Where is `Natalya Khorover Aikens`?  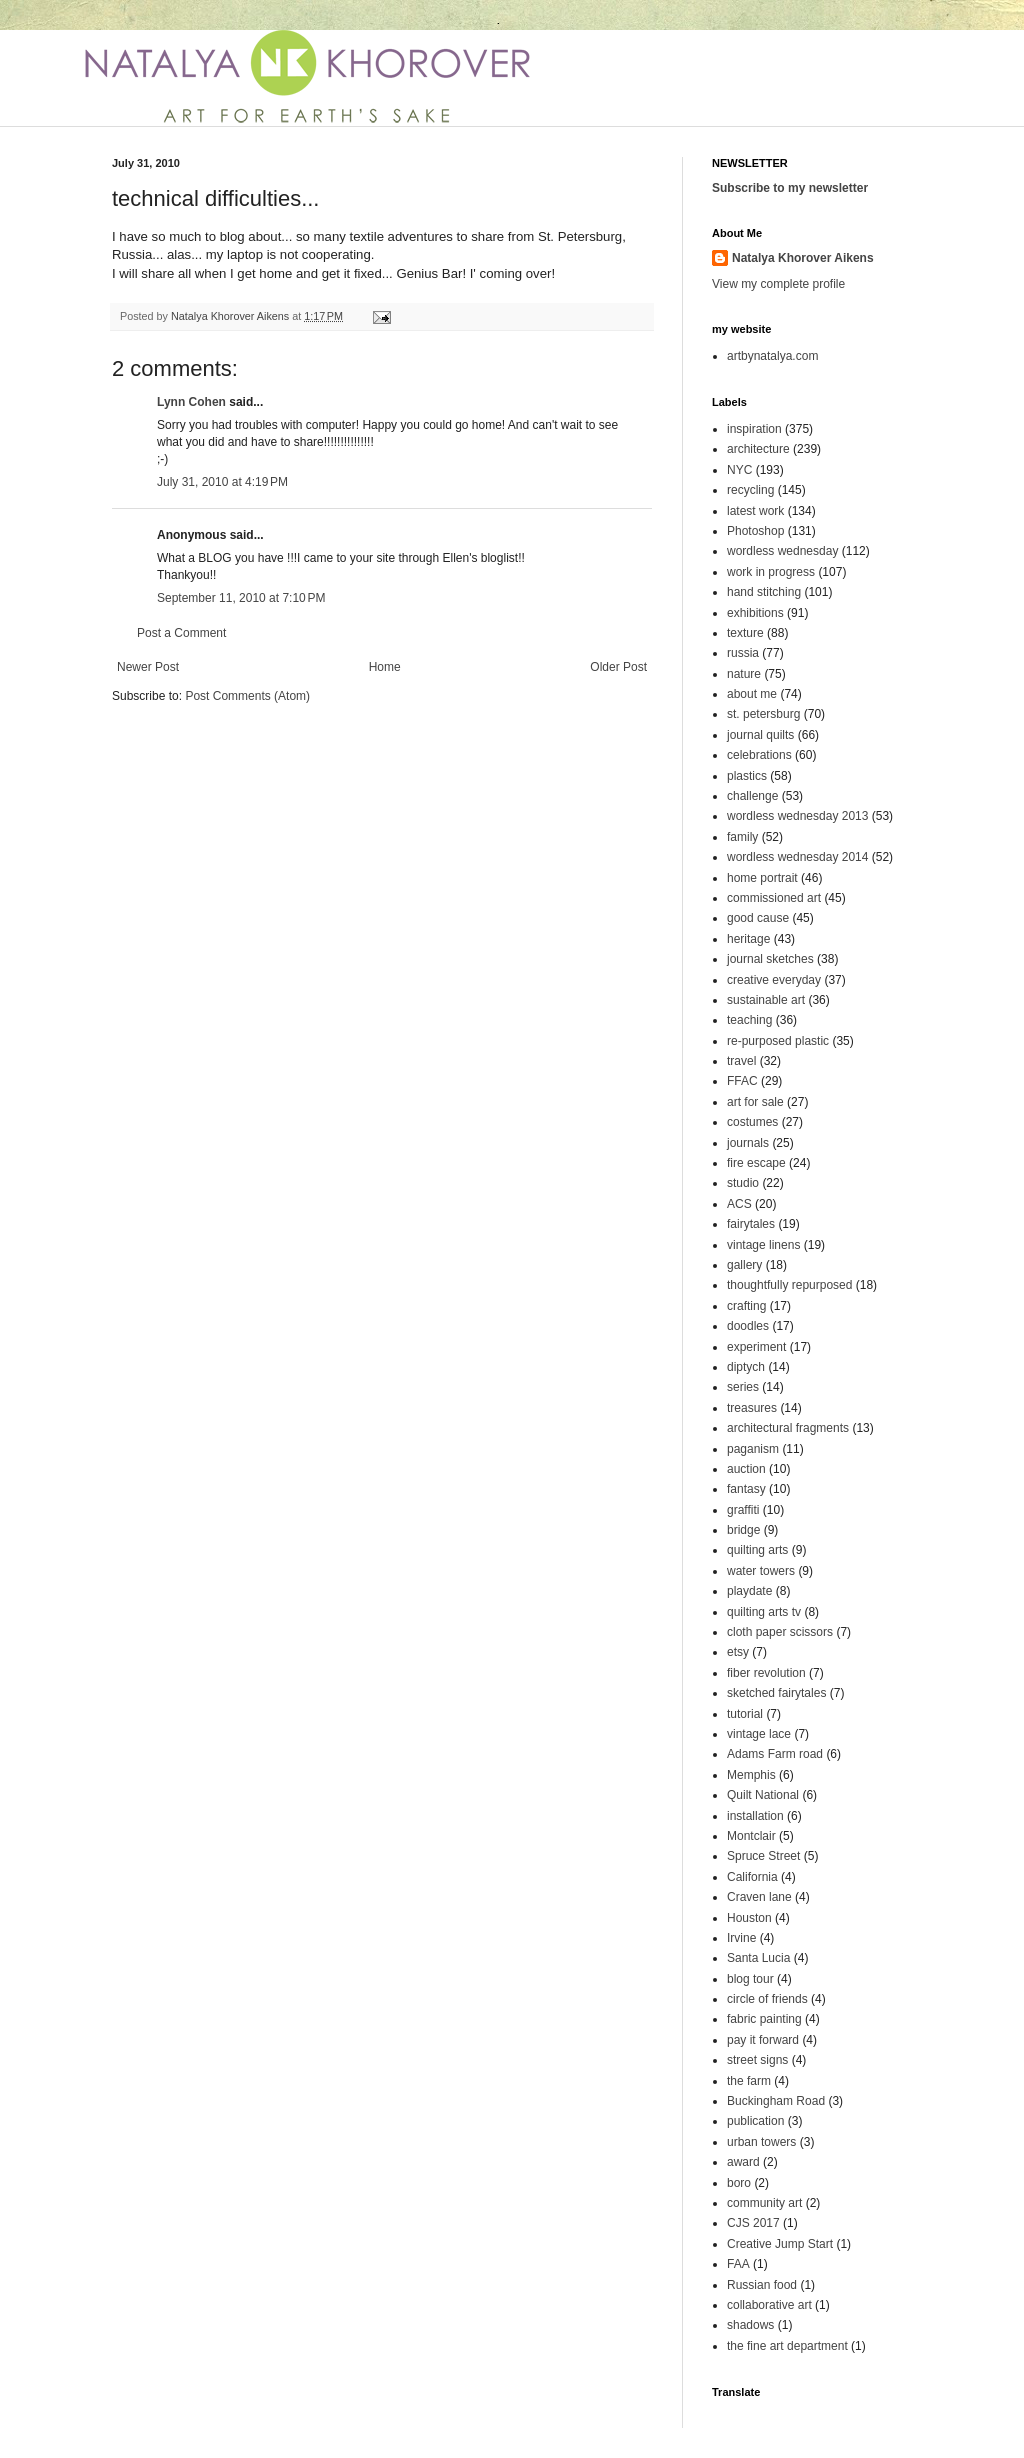
Natalya Khorover Aikens is located at coordinates (803, 258).